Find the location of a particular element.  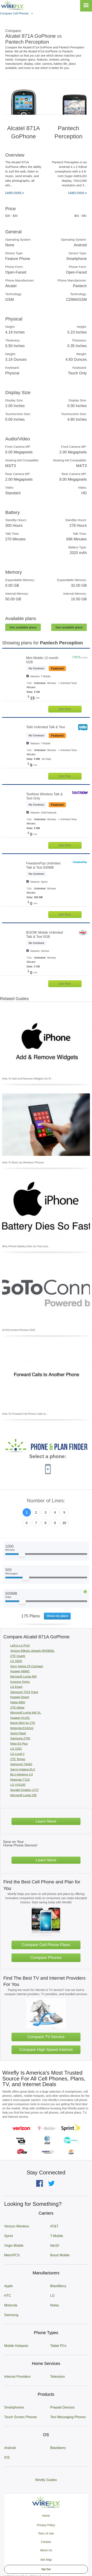

How To Back Up Windows Phones [Go to How To Back Up Windows Phones] is located at coordinates (23, 1162).